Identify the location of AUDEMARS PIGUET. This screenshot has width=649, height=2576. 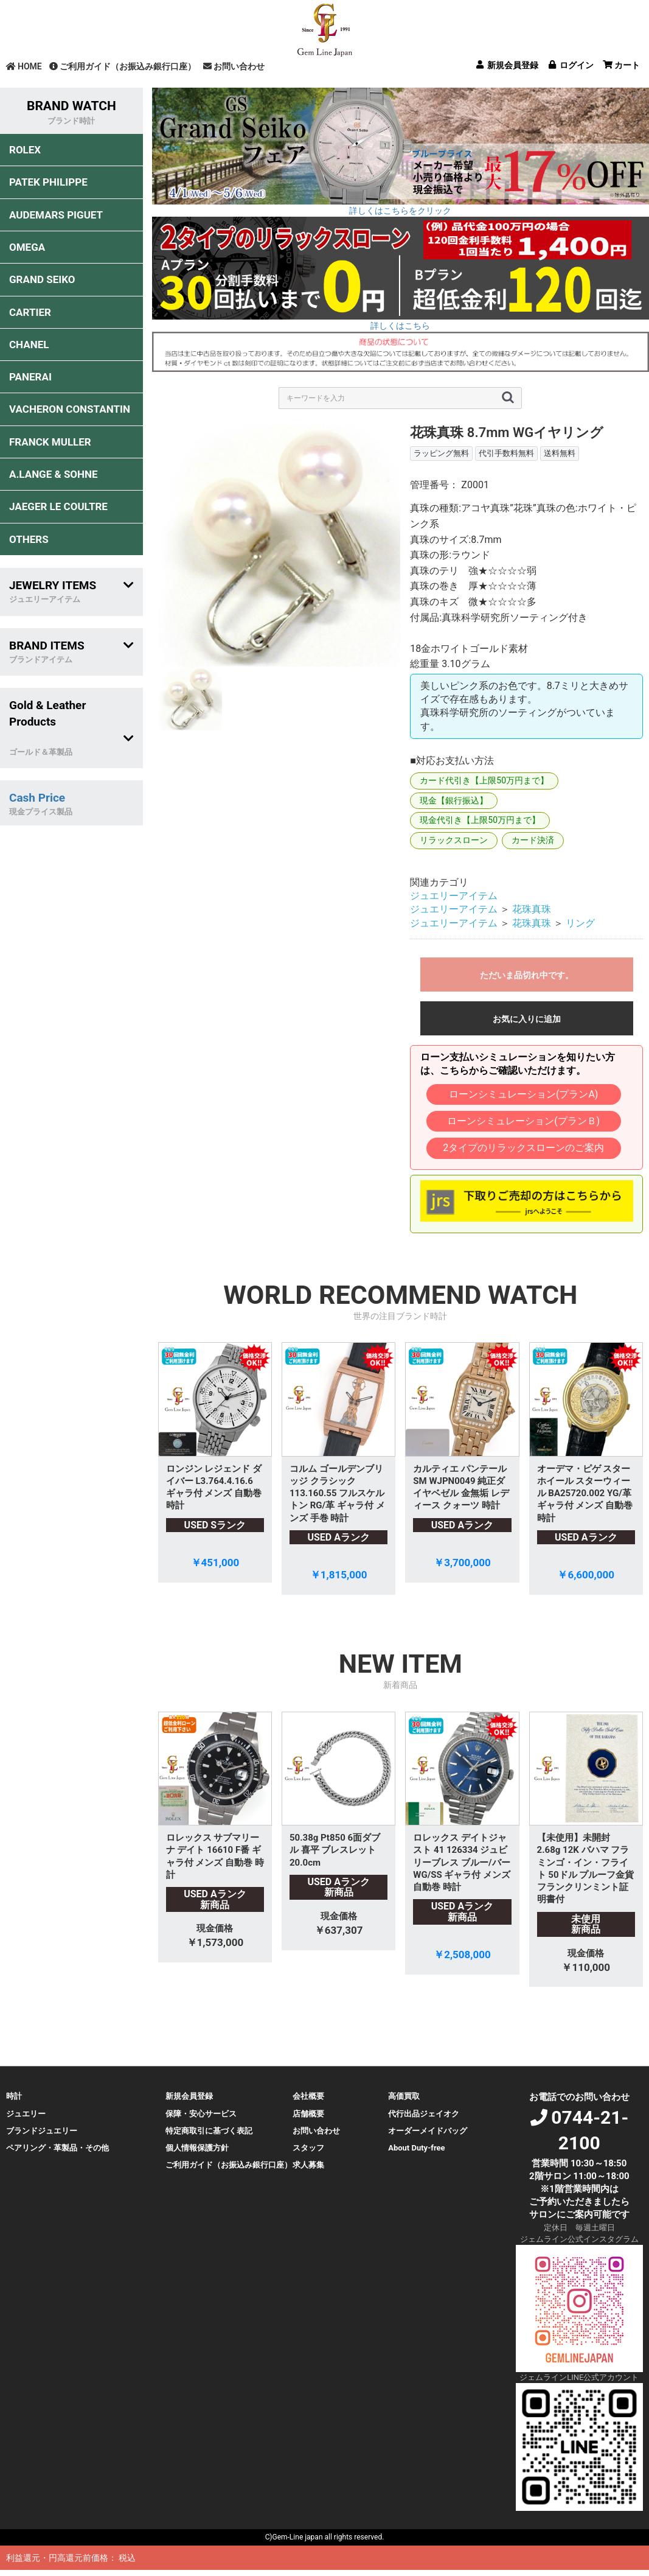
(56, 215).